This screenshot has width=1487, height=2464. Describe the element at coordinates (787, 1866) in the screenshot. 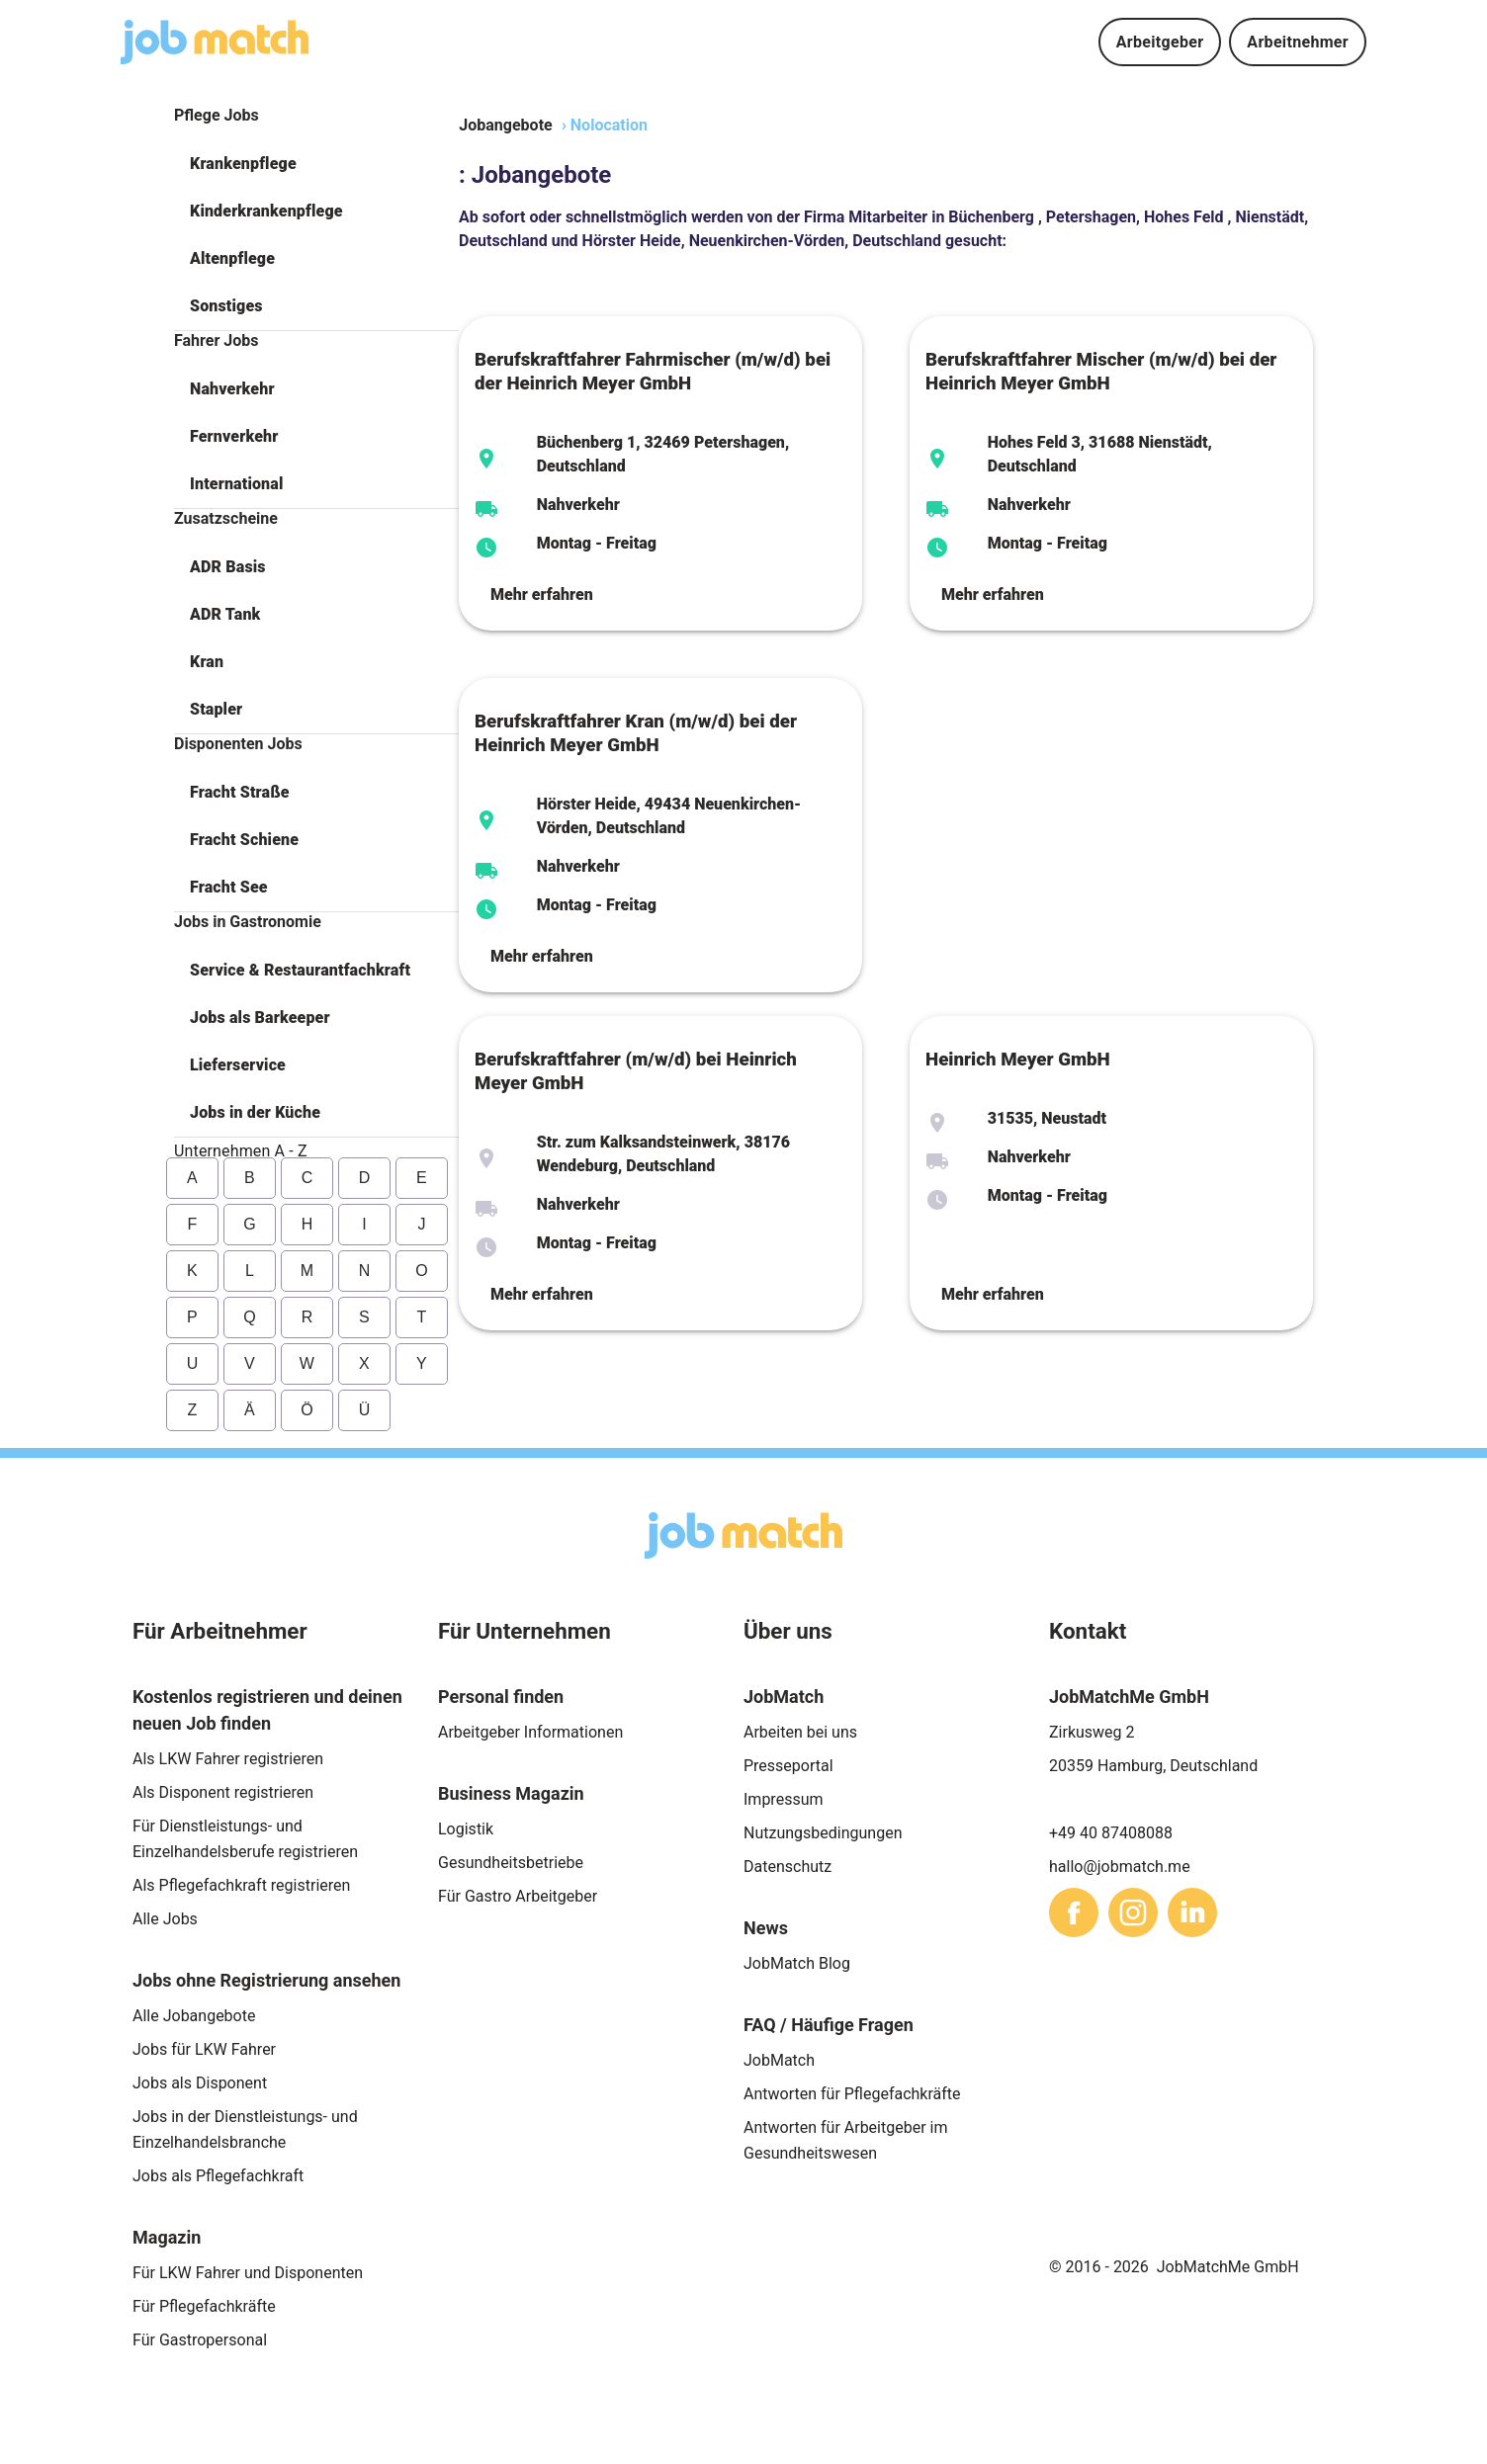

I see `Datenschutz` at that location.